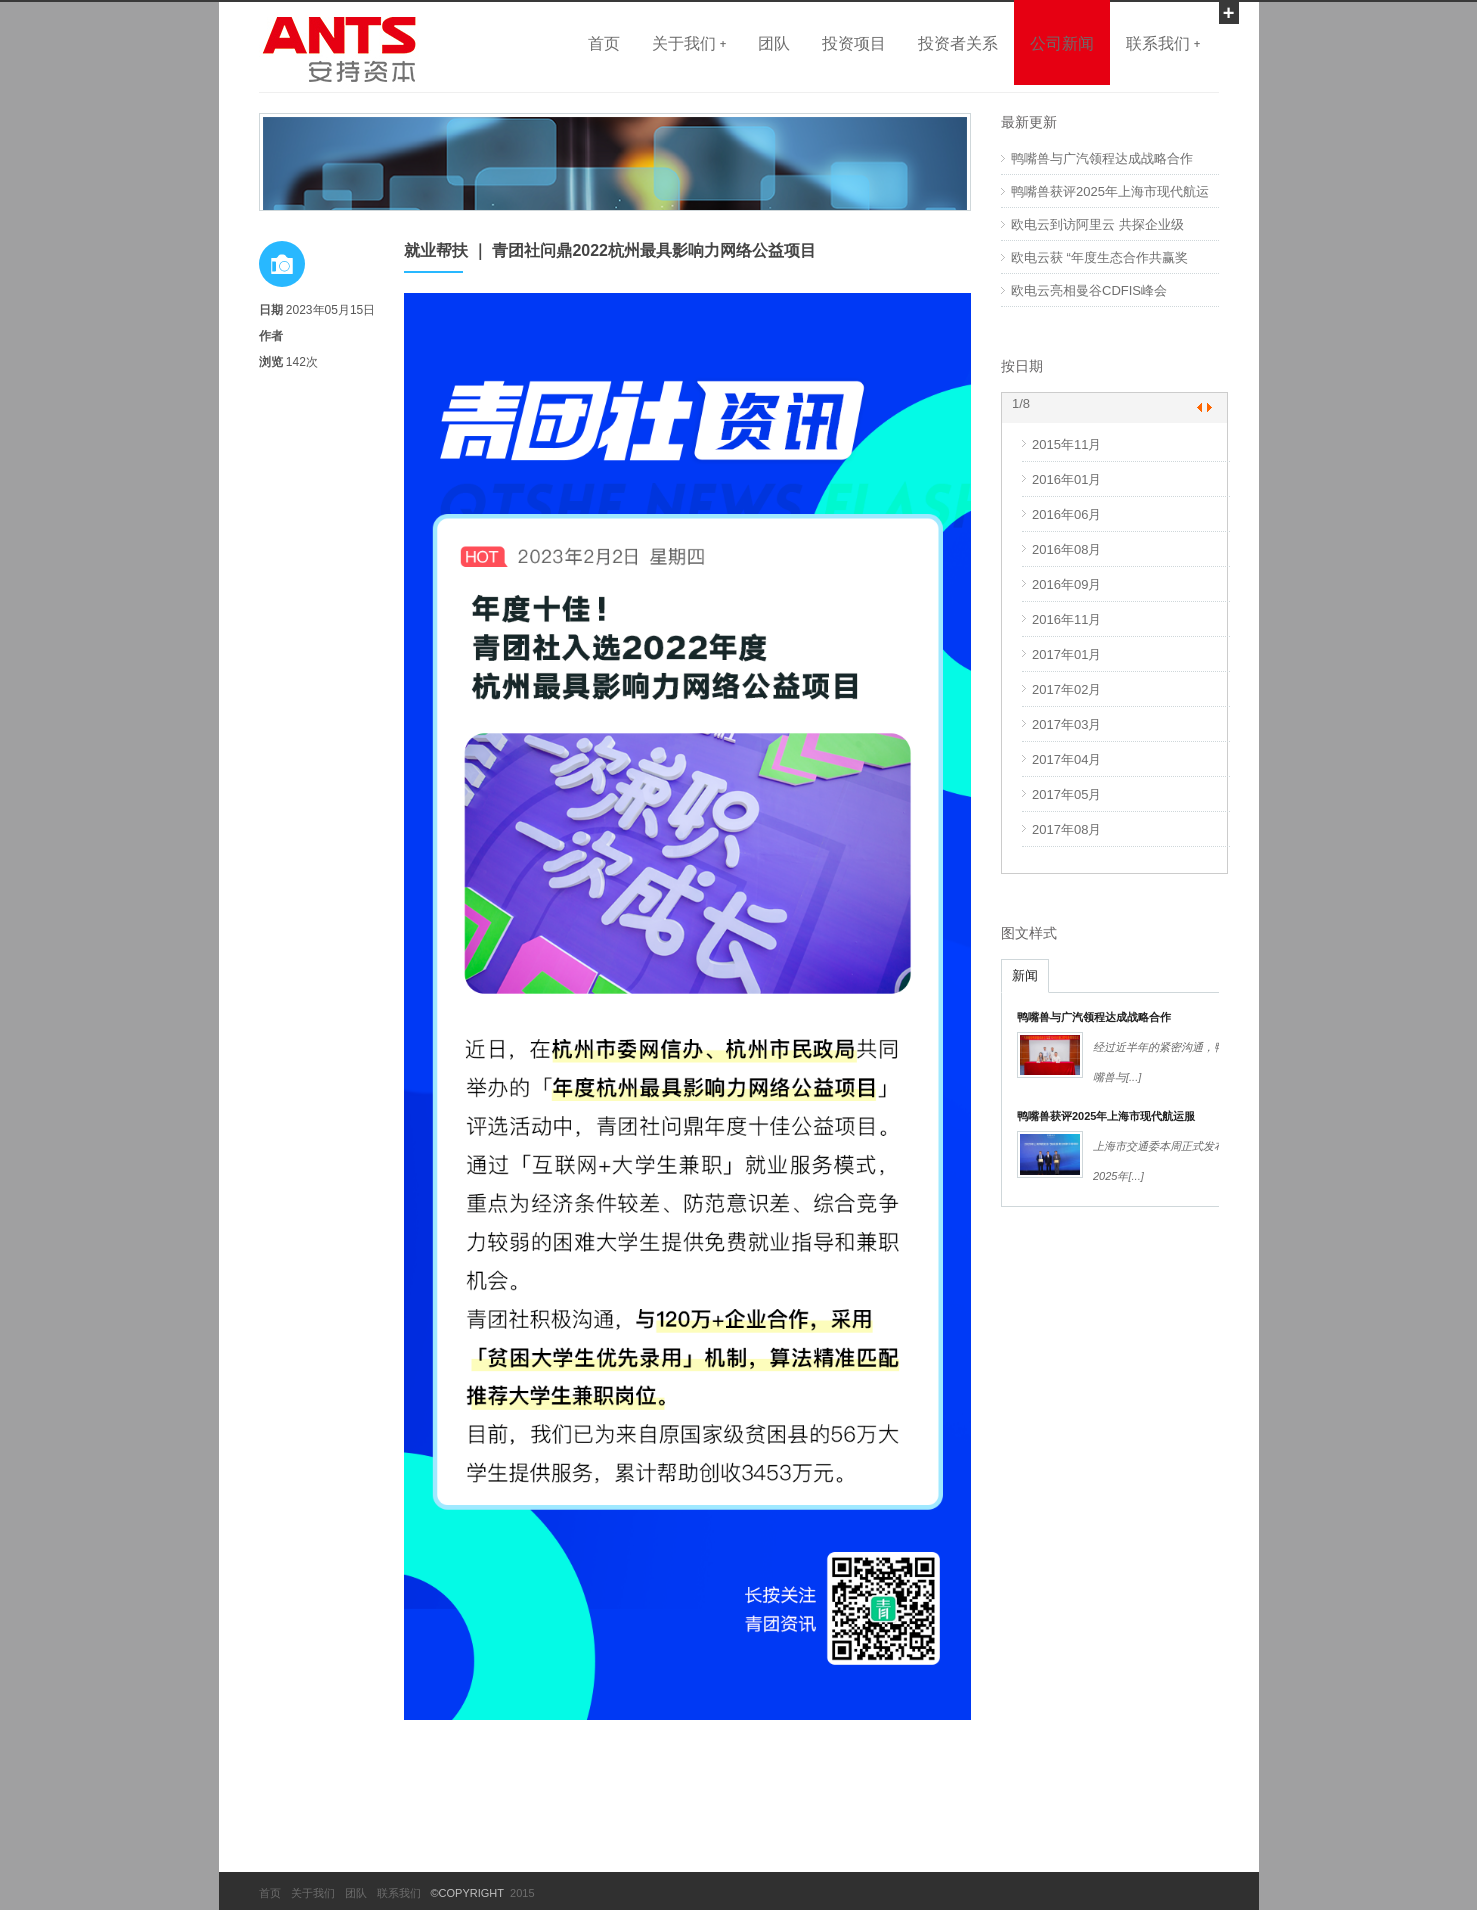 This screenshot has width=1477, height=1910. I want to click on 投资项目, so click(854, 43).